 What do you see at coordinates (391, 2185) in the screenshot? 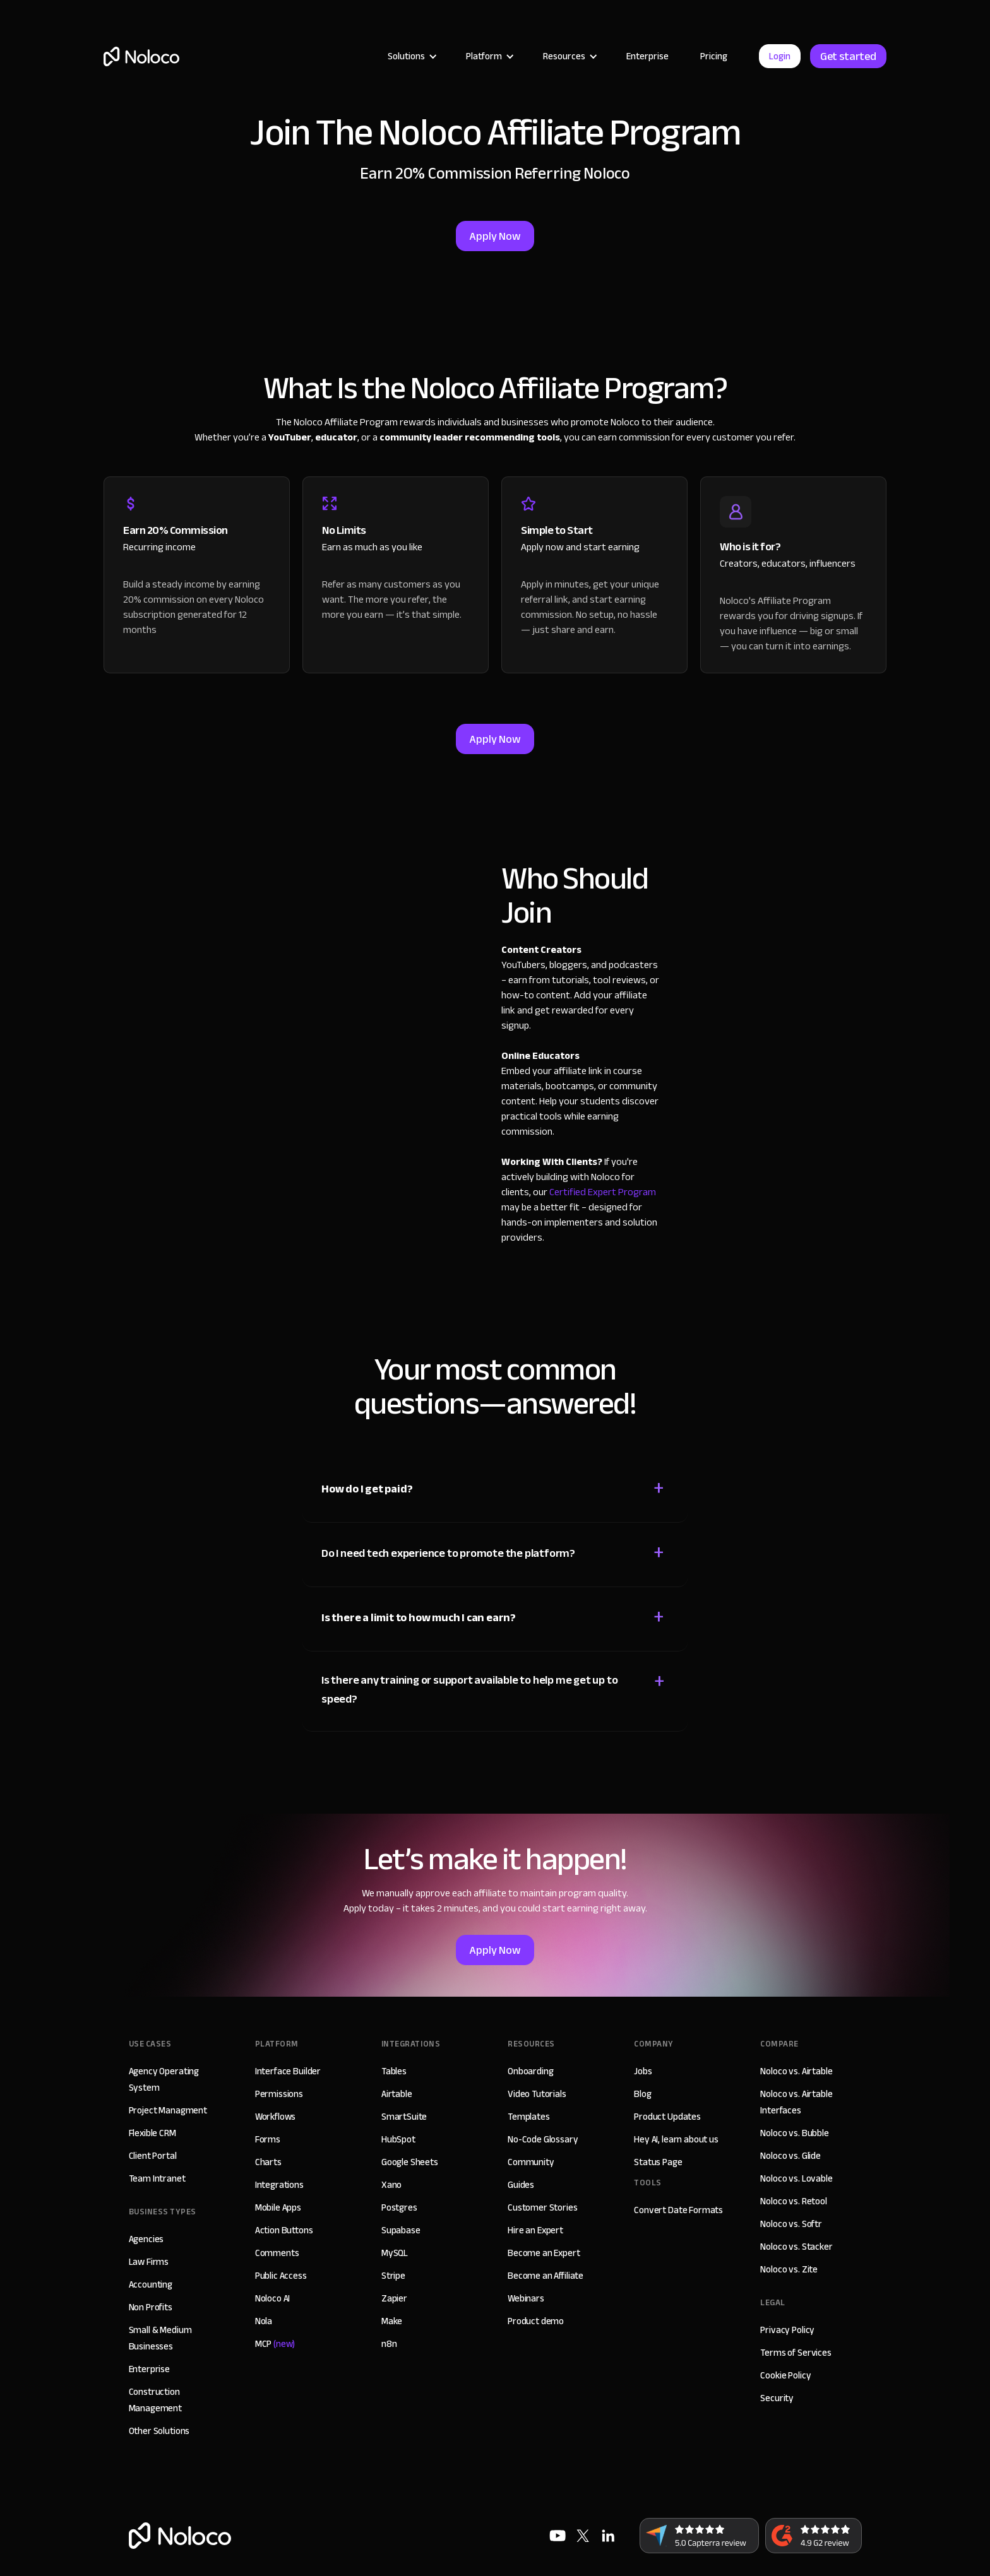
I see `Xano` at bounding box center [391, 2185].